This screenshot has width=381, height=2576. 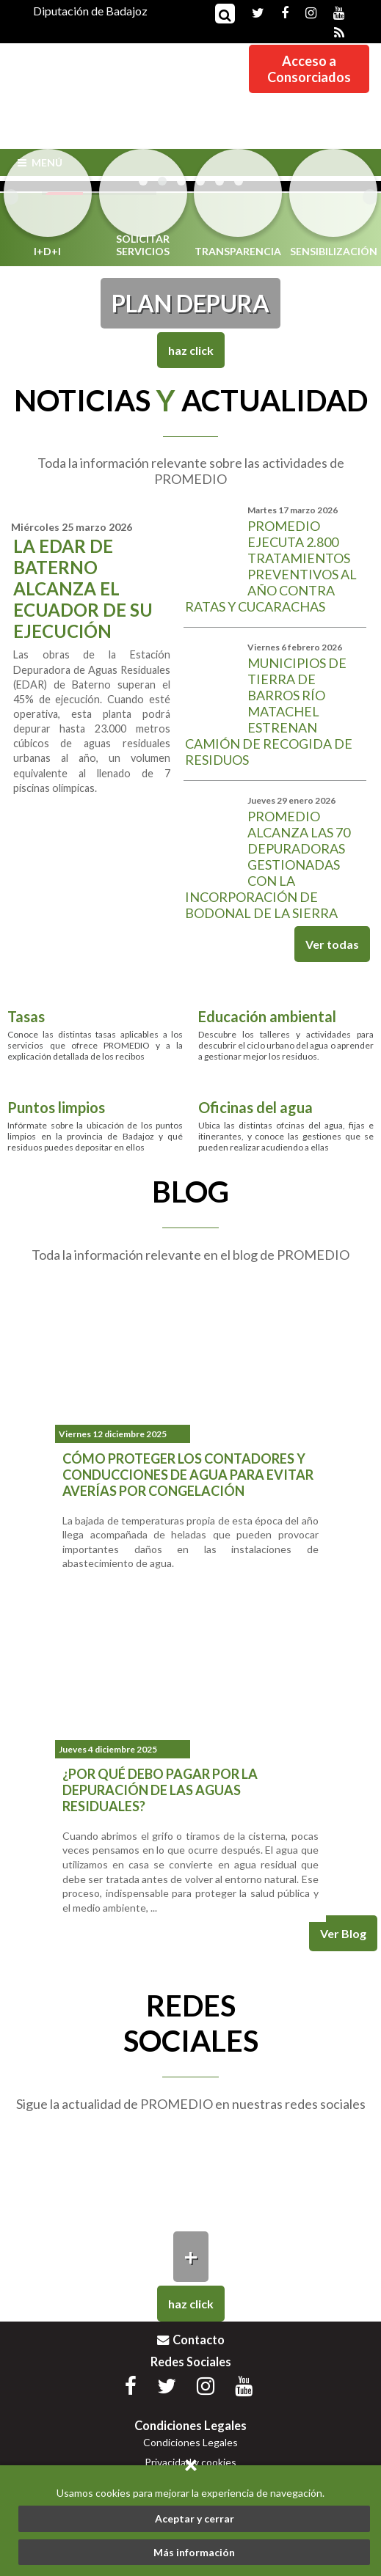 What do you see at coordinates (309, 69) in the screenshot?
I see `Acceso aConsorciados` at bounding box center [309, 69].